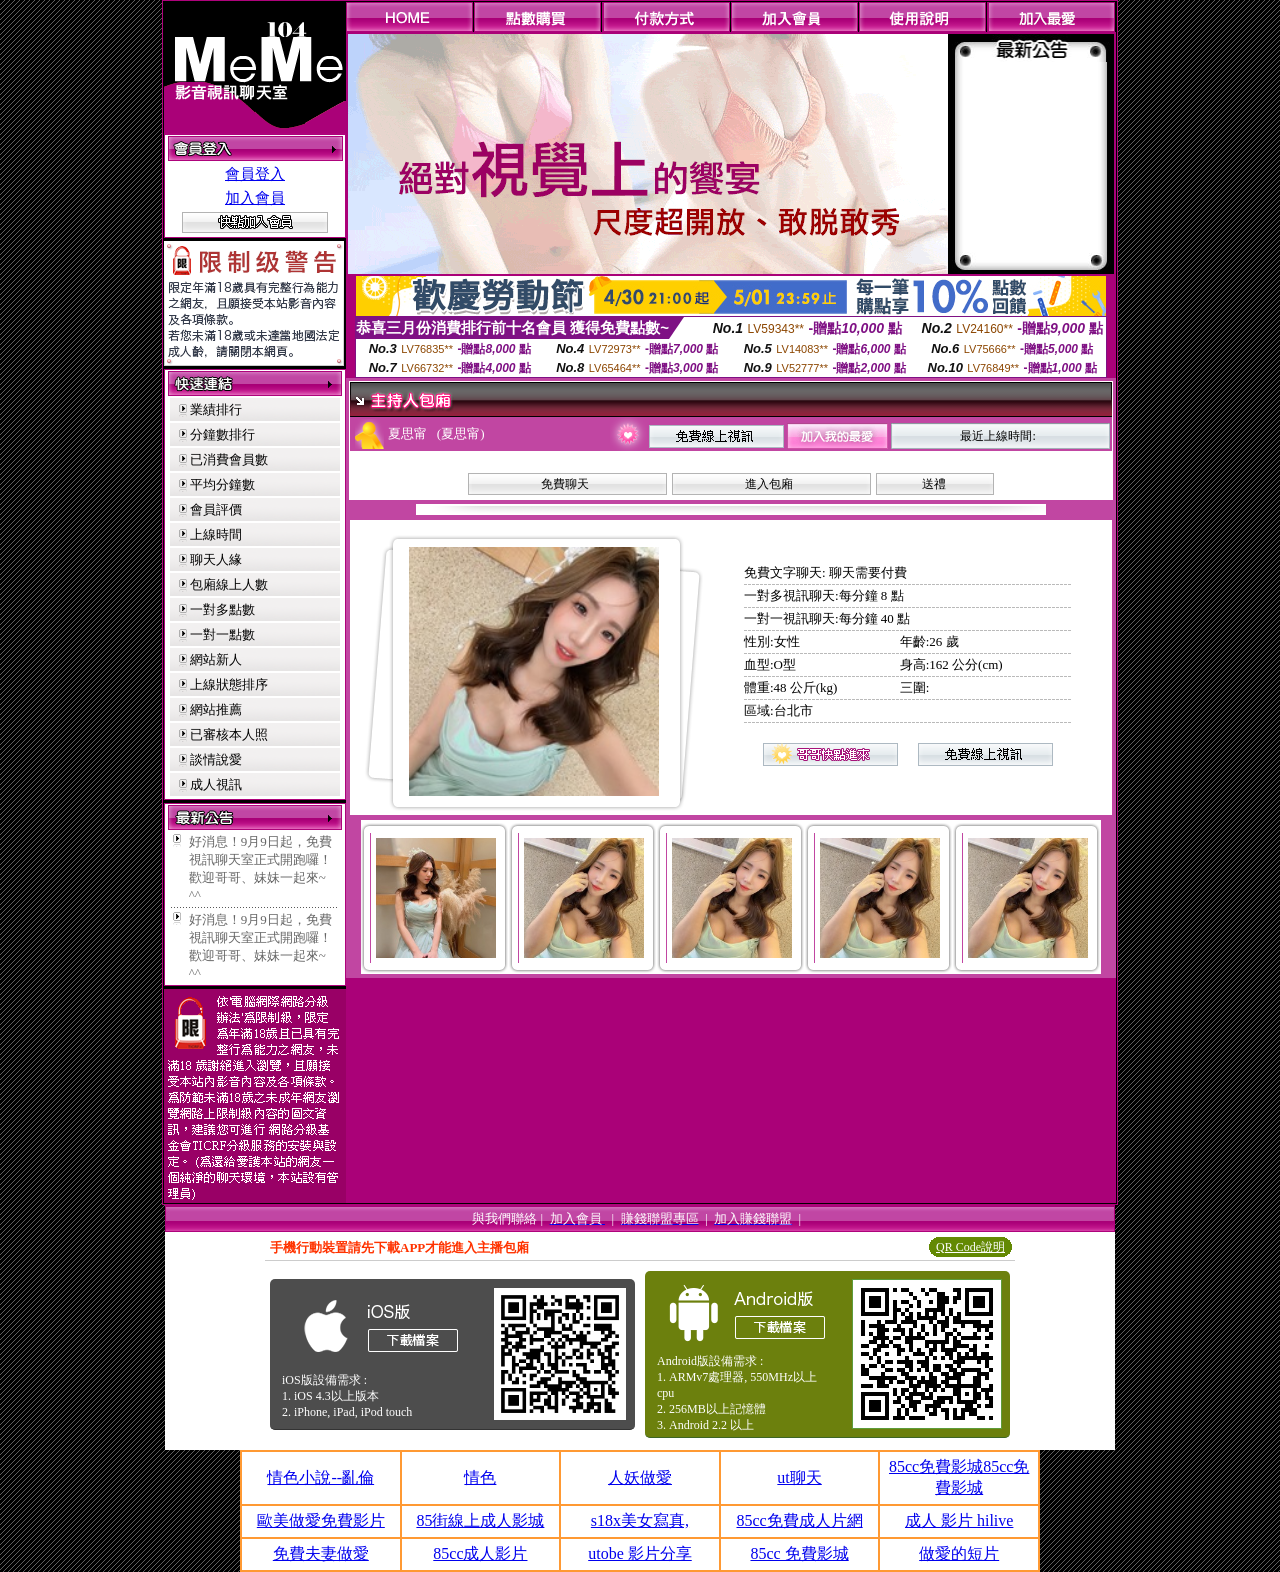  I want to click on 情色小說--亂倫, so click(320, 1477).